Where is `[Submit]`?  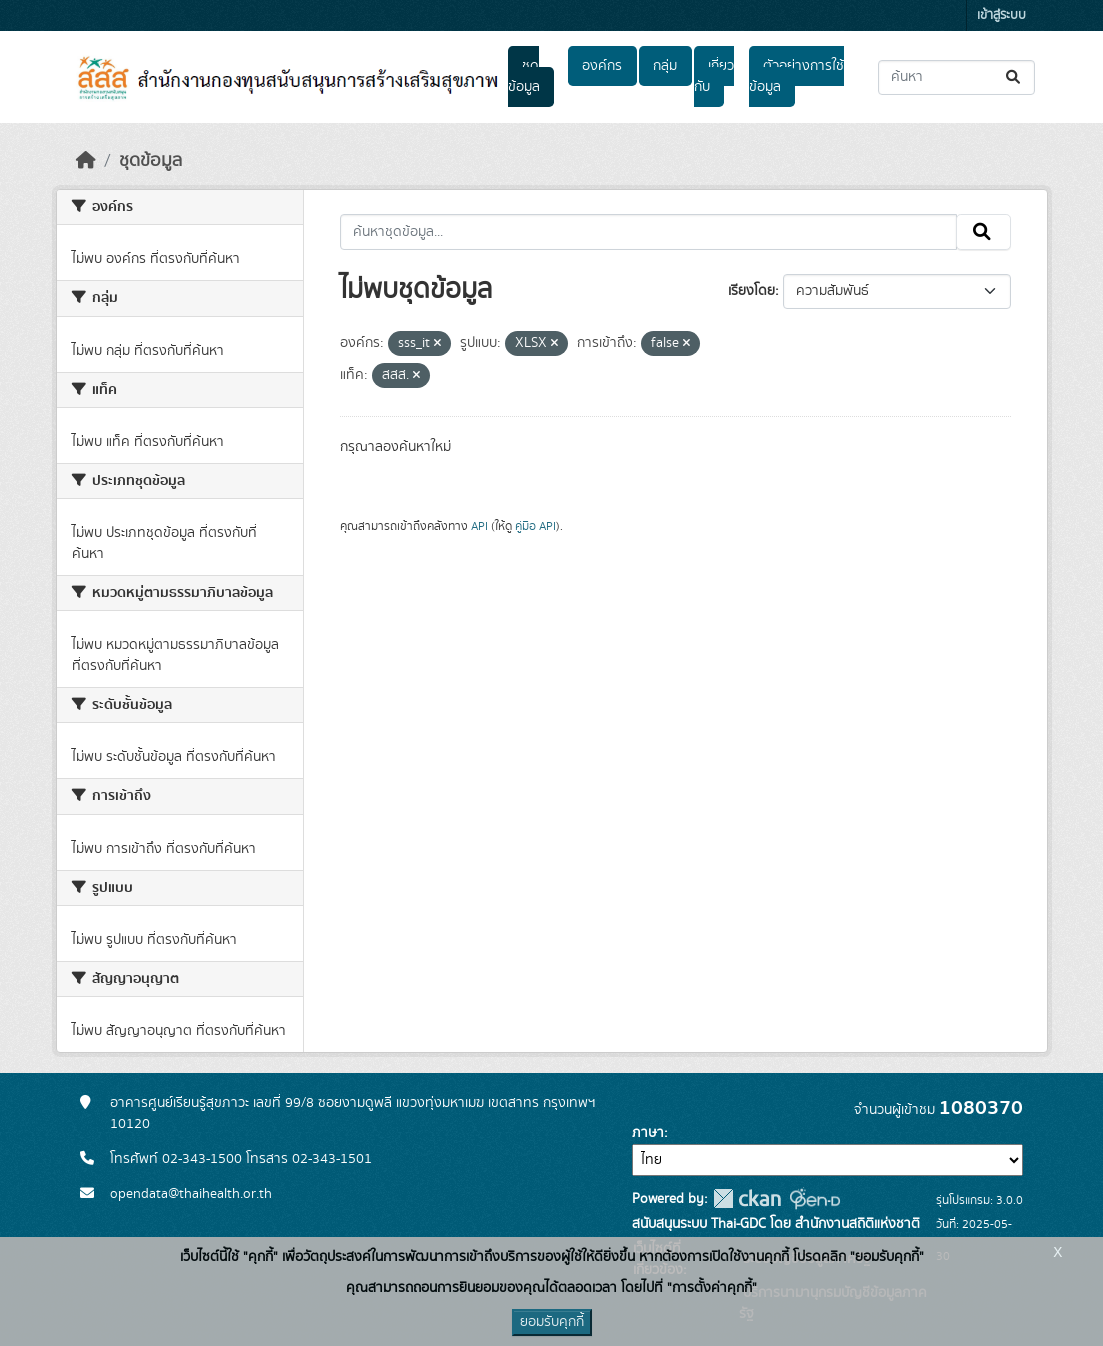
[Submit] is located at coordinates (1014, 77).